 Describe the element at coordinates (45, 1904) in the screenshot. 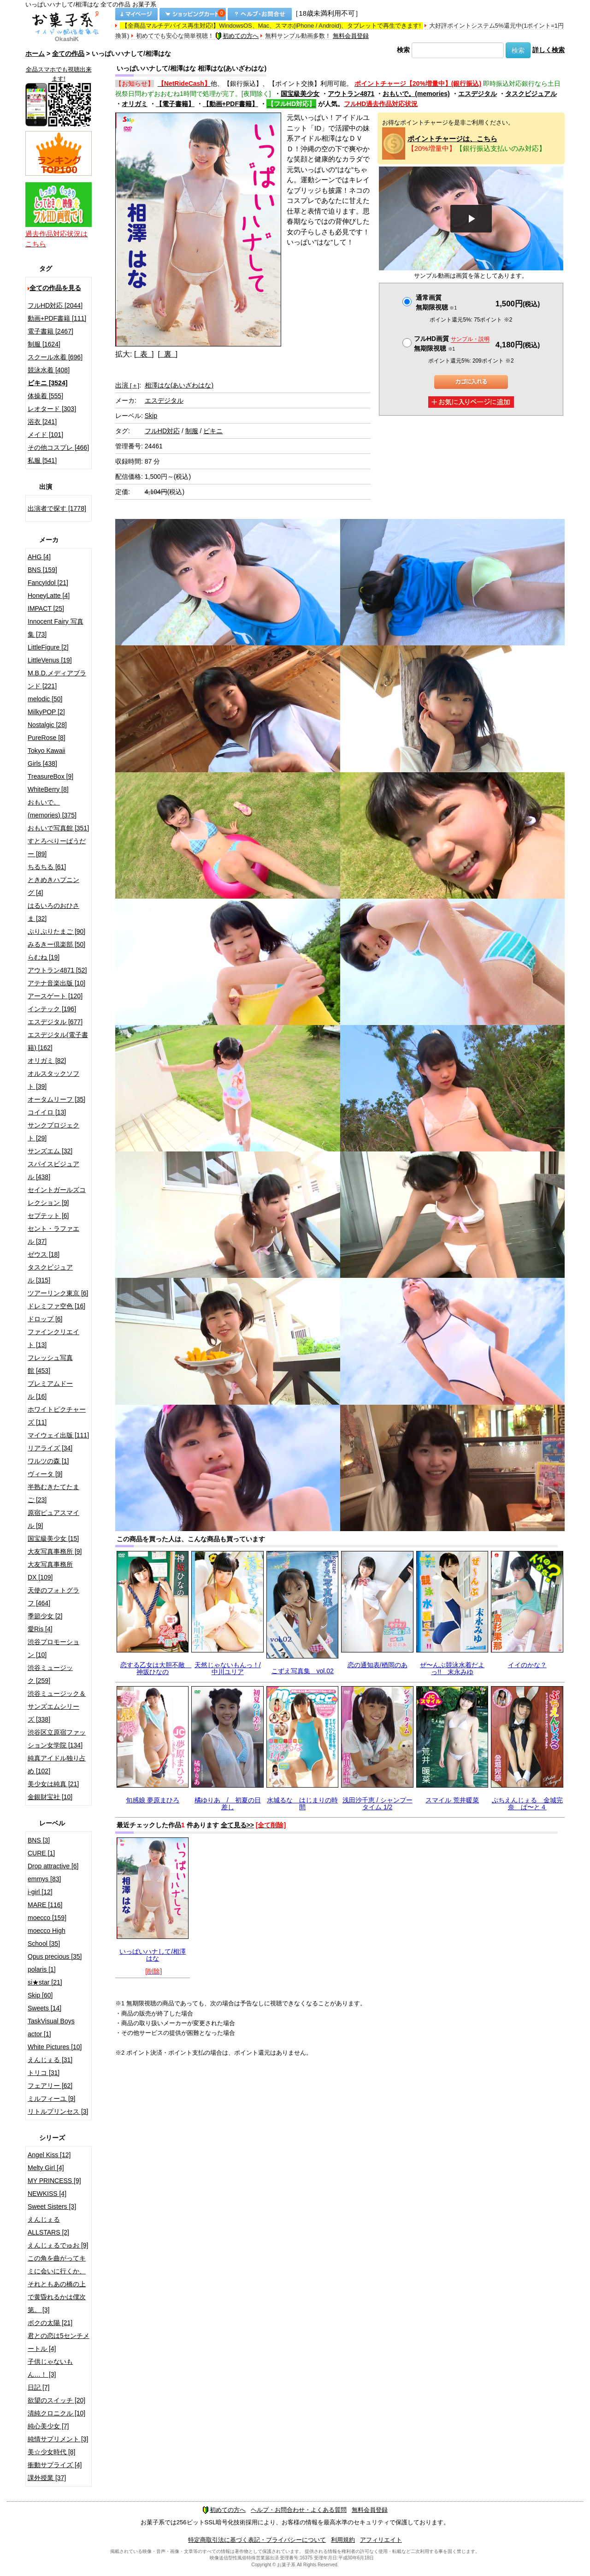

I see `MARE [116]` at that location.